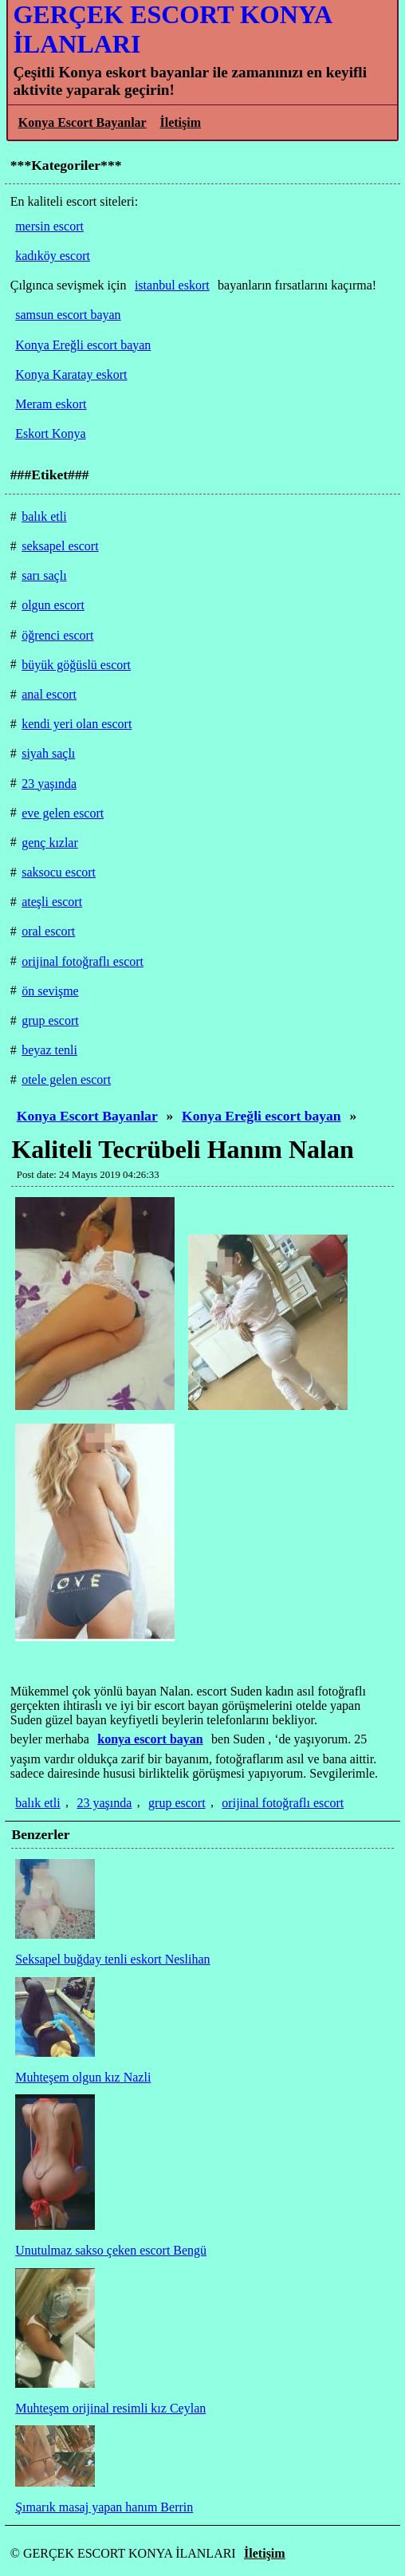 The width and height of the screenshot is (405, 2576). I want to click on Muhteşem orijinal resimli kız Ceylan, so click(110, 2408).